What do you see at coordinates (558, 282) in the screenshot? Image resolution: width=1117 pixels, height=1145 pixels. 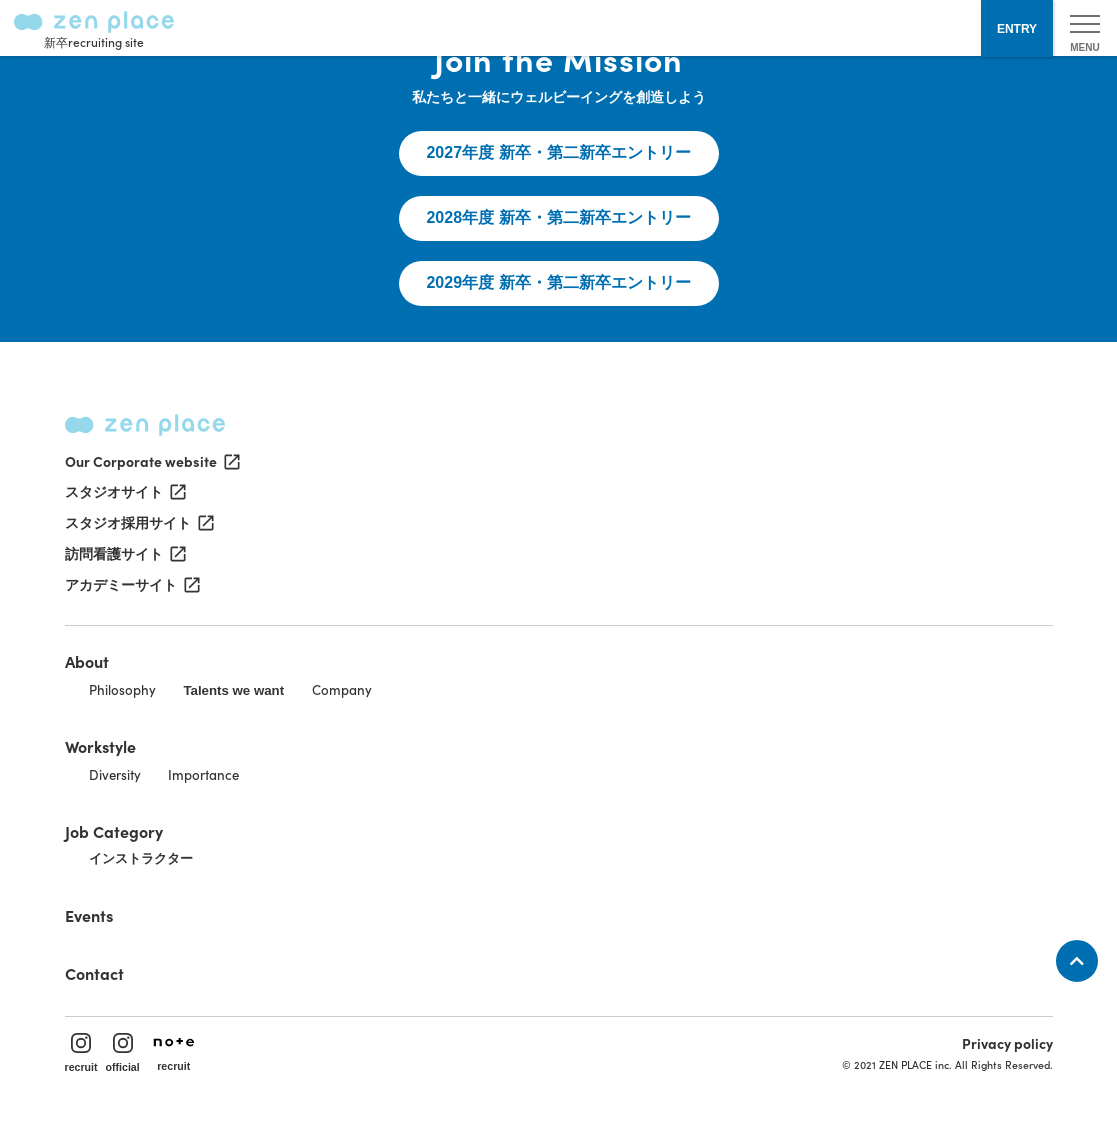 I see `2029年度 新卒・第二新卒エントリー` at bounding box center [558, 282].